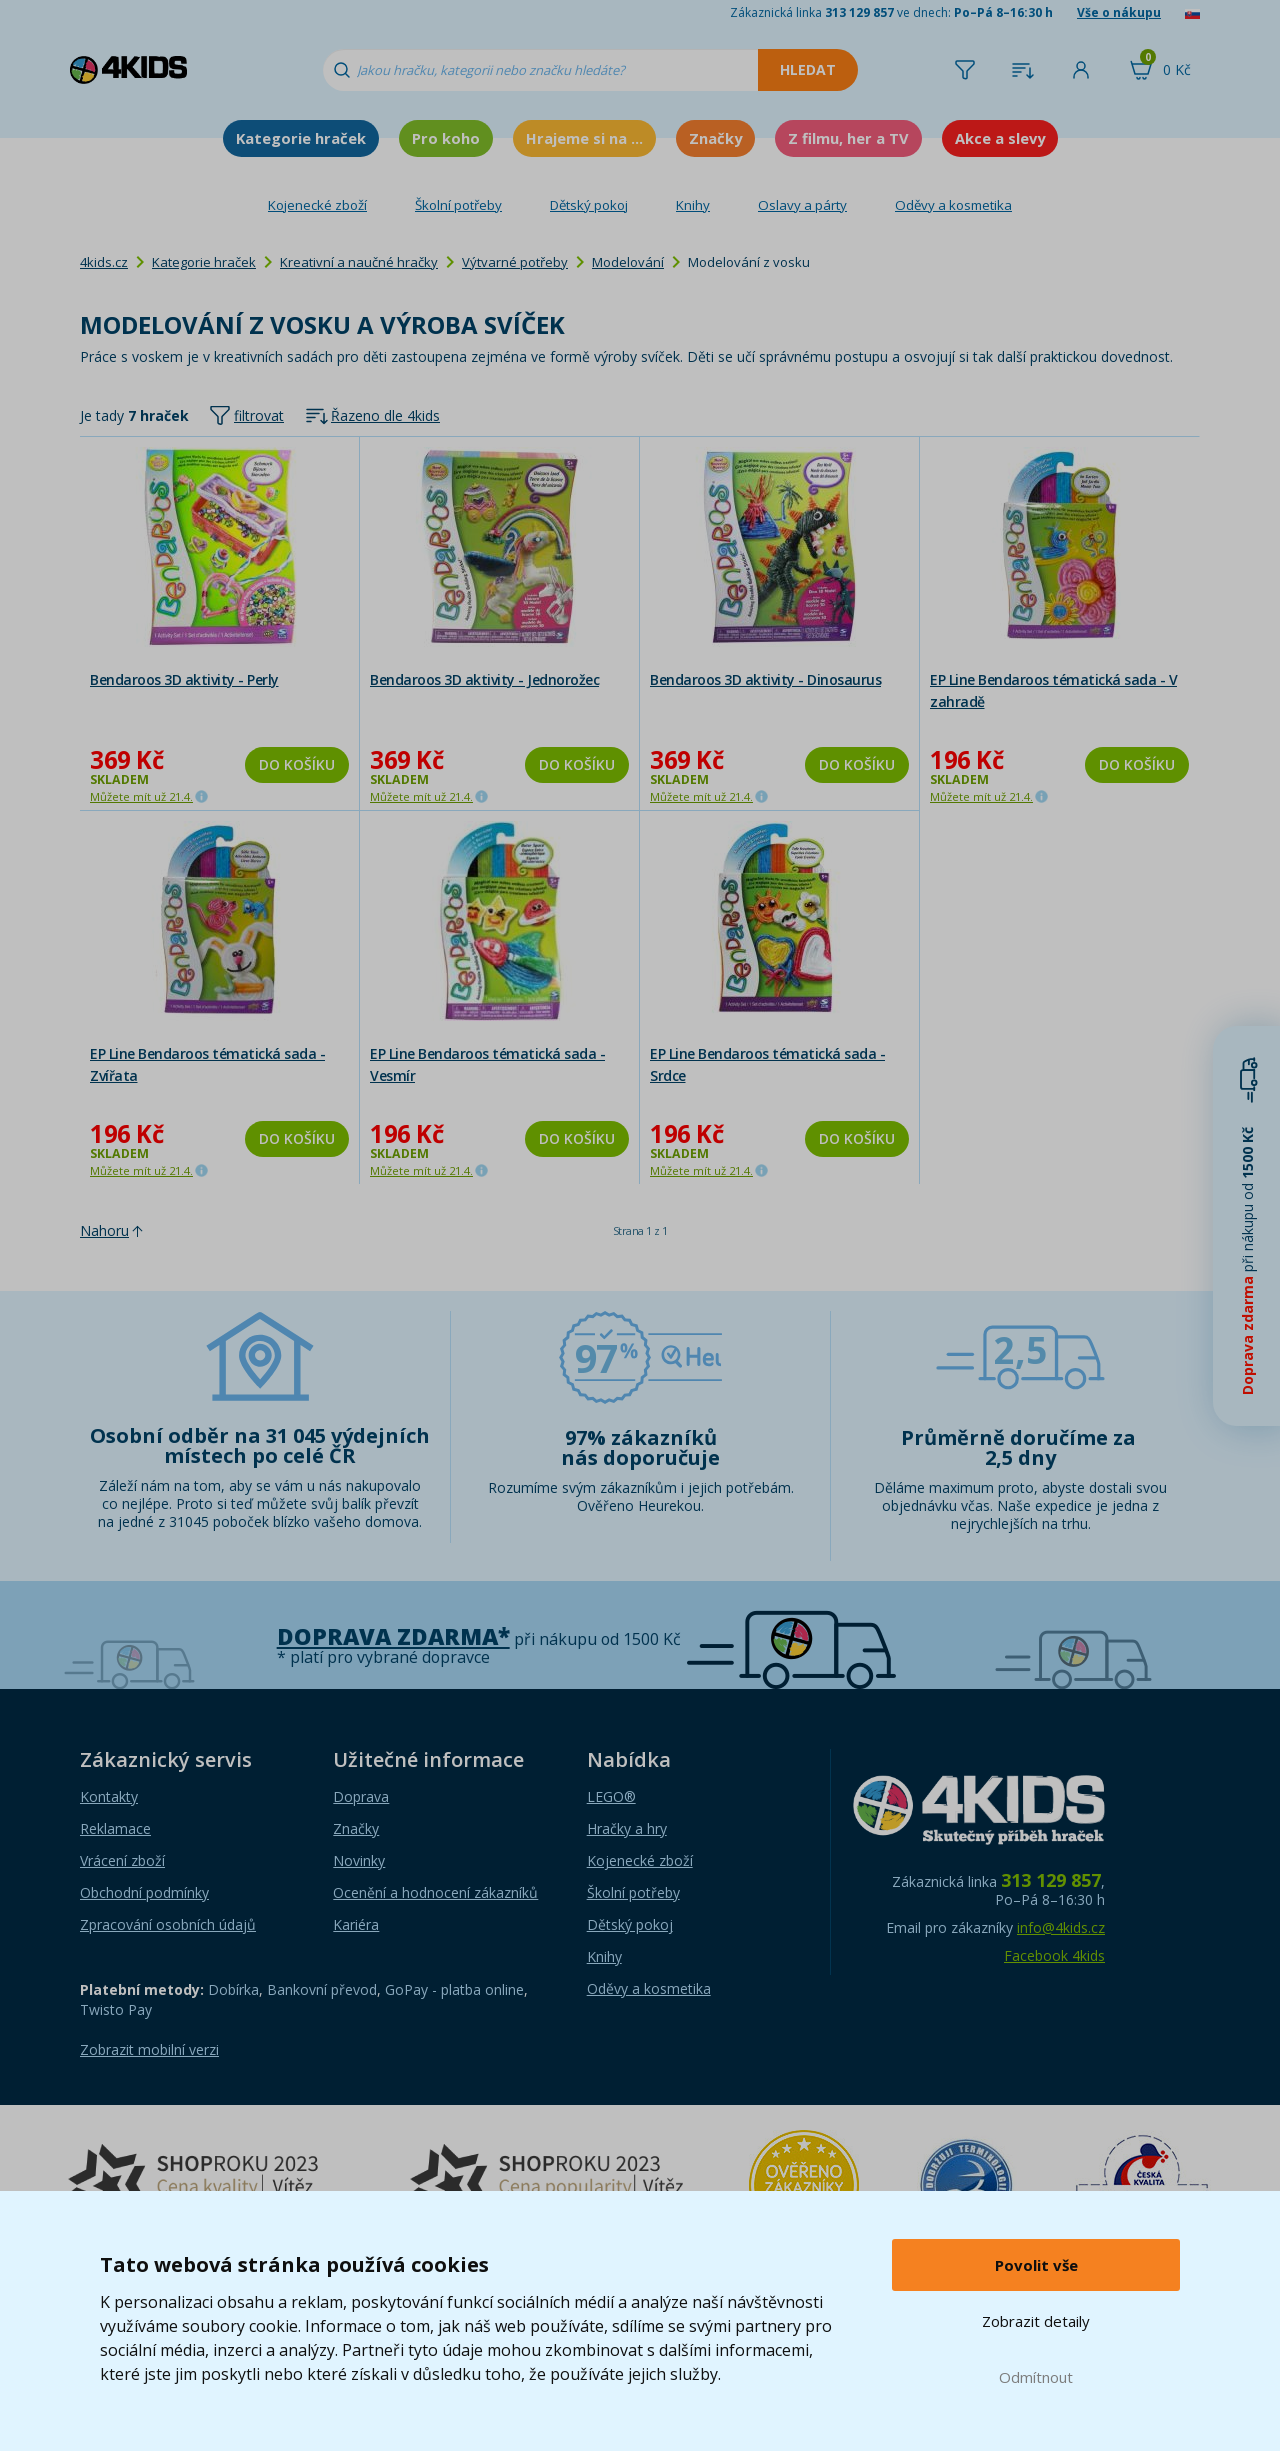  Describe the element at coordinates (297, 764) in the screenshot. I see `Do košíku` at that location.